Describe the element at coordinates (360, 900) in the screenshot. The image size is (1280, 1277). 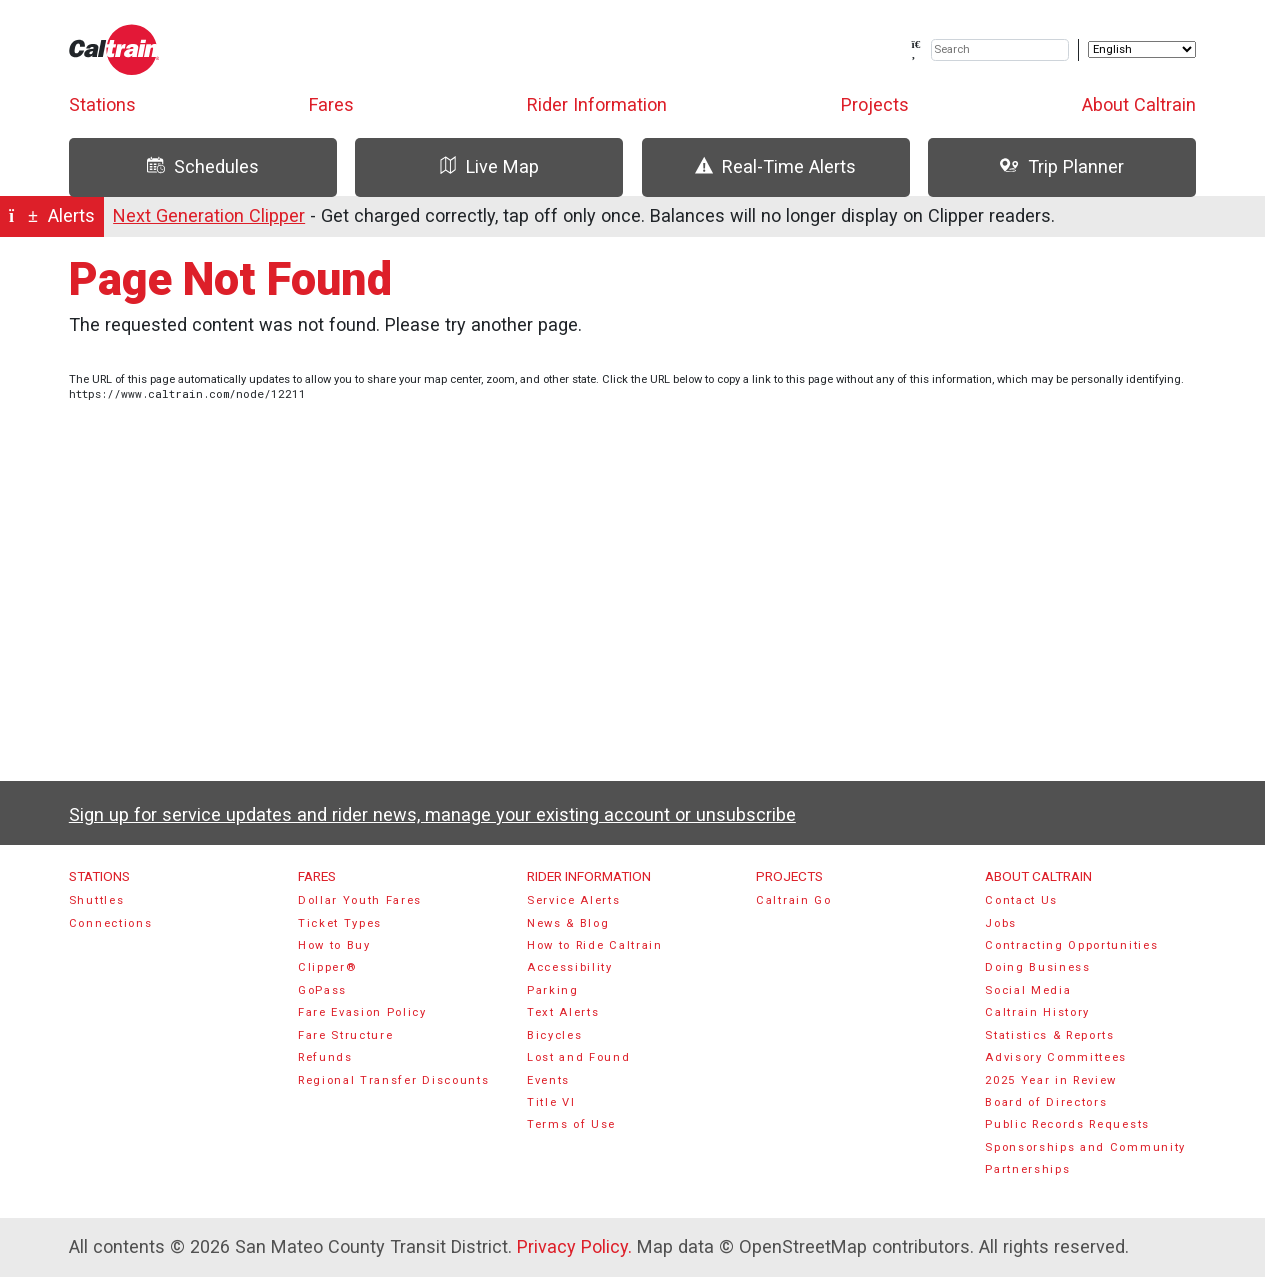
I see `Dollar Youth Fares` at that location.